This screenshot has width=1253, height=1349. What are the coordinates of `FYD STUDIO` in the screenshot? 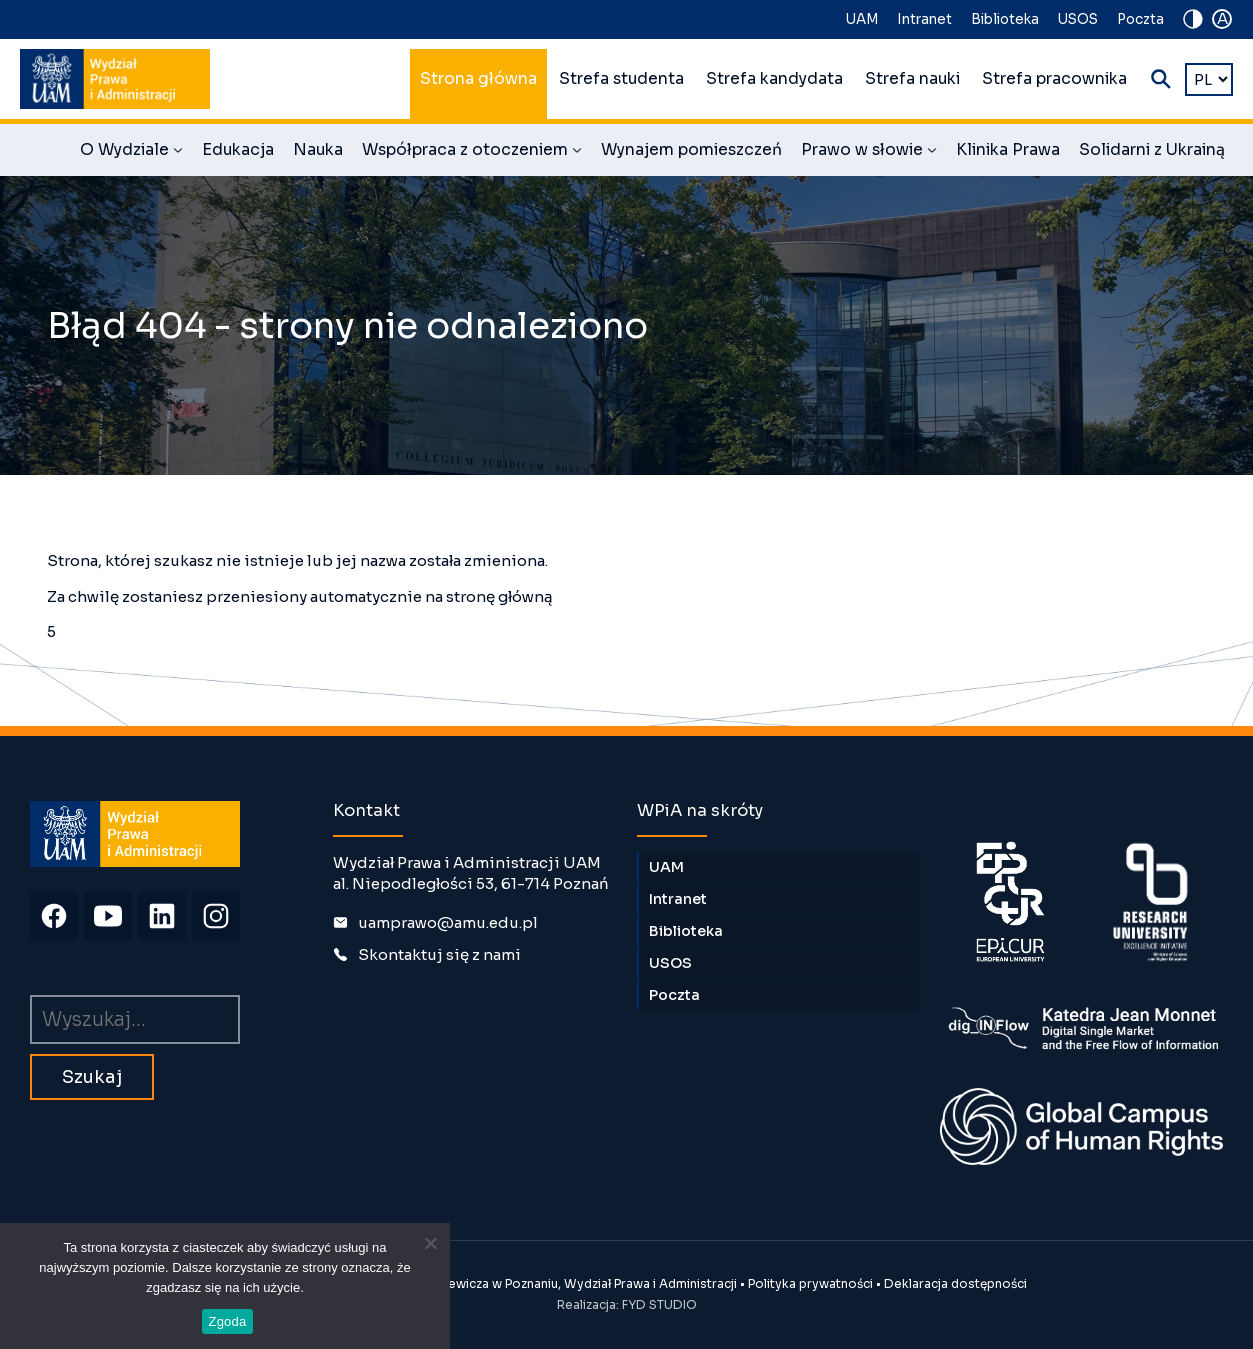 It's located at (659, 1304).